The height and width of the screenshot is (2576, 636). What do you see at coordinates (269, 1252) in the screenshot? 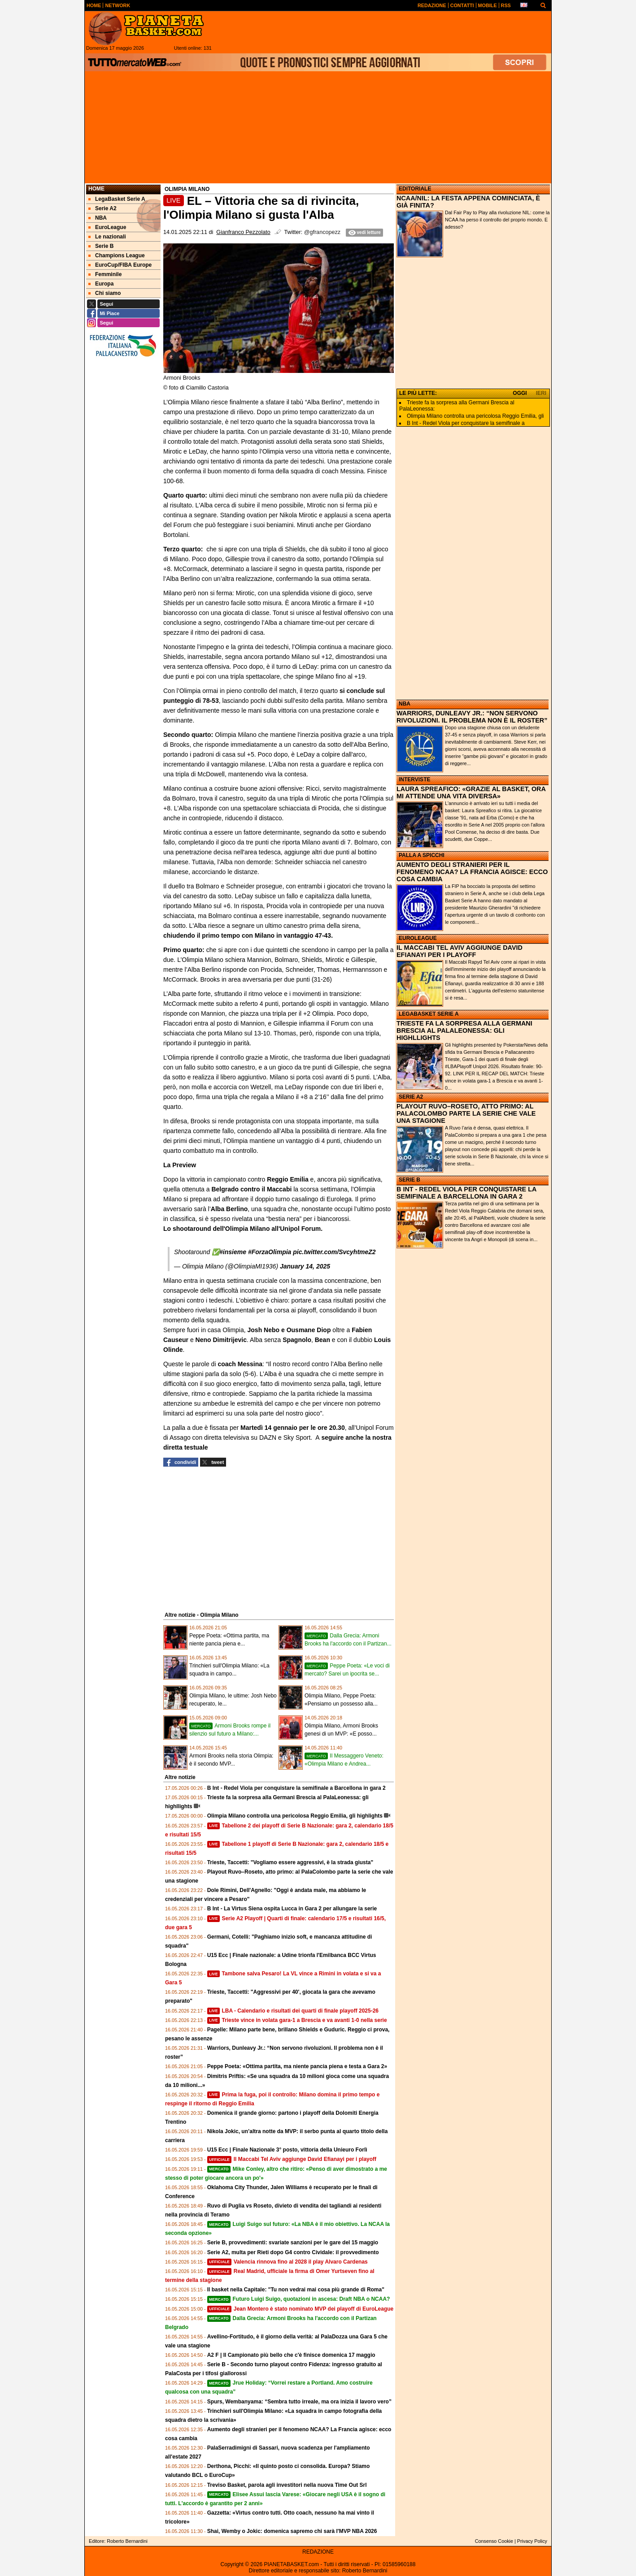
I see `#ForzaOlimpia` at bounding box center [269, 1252].